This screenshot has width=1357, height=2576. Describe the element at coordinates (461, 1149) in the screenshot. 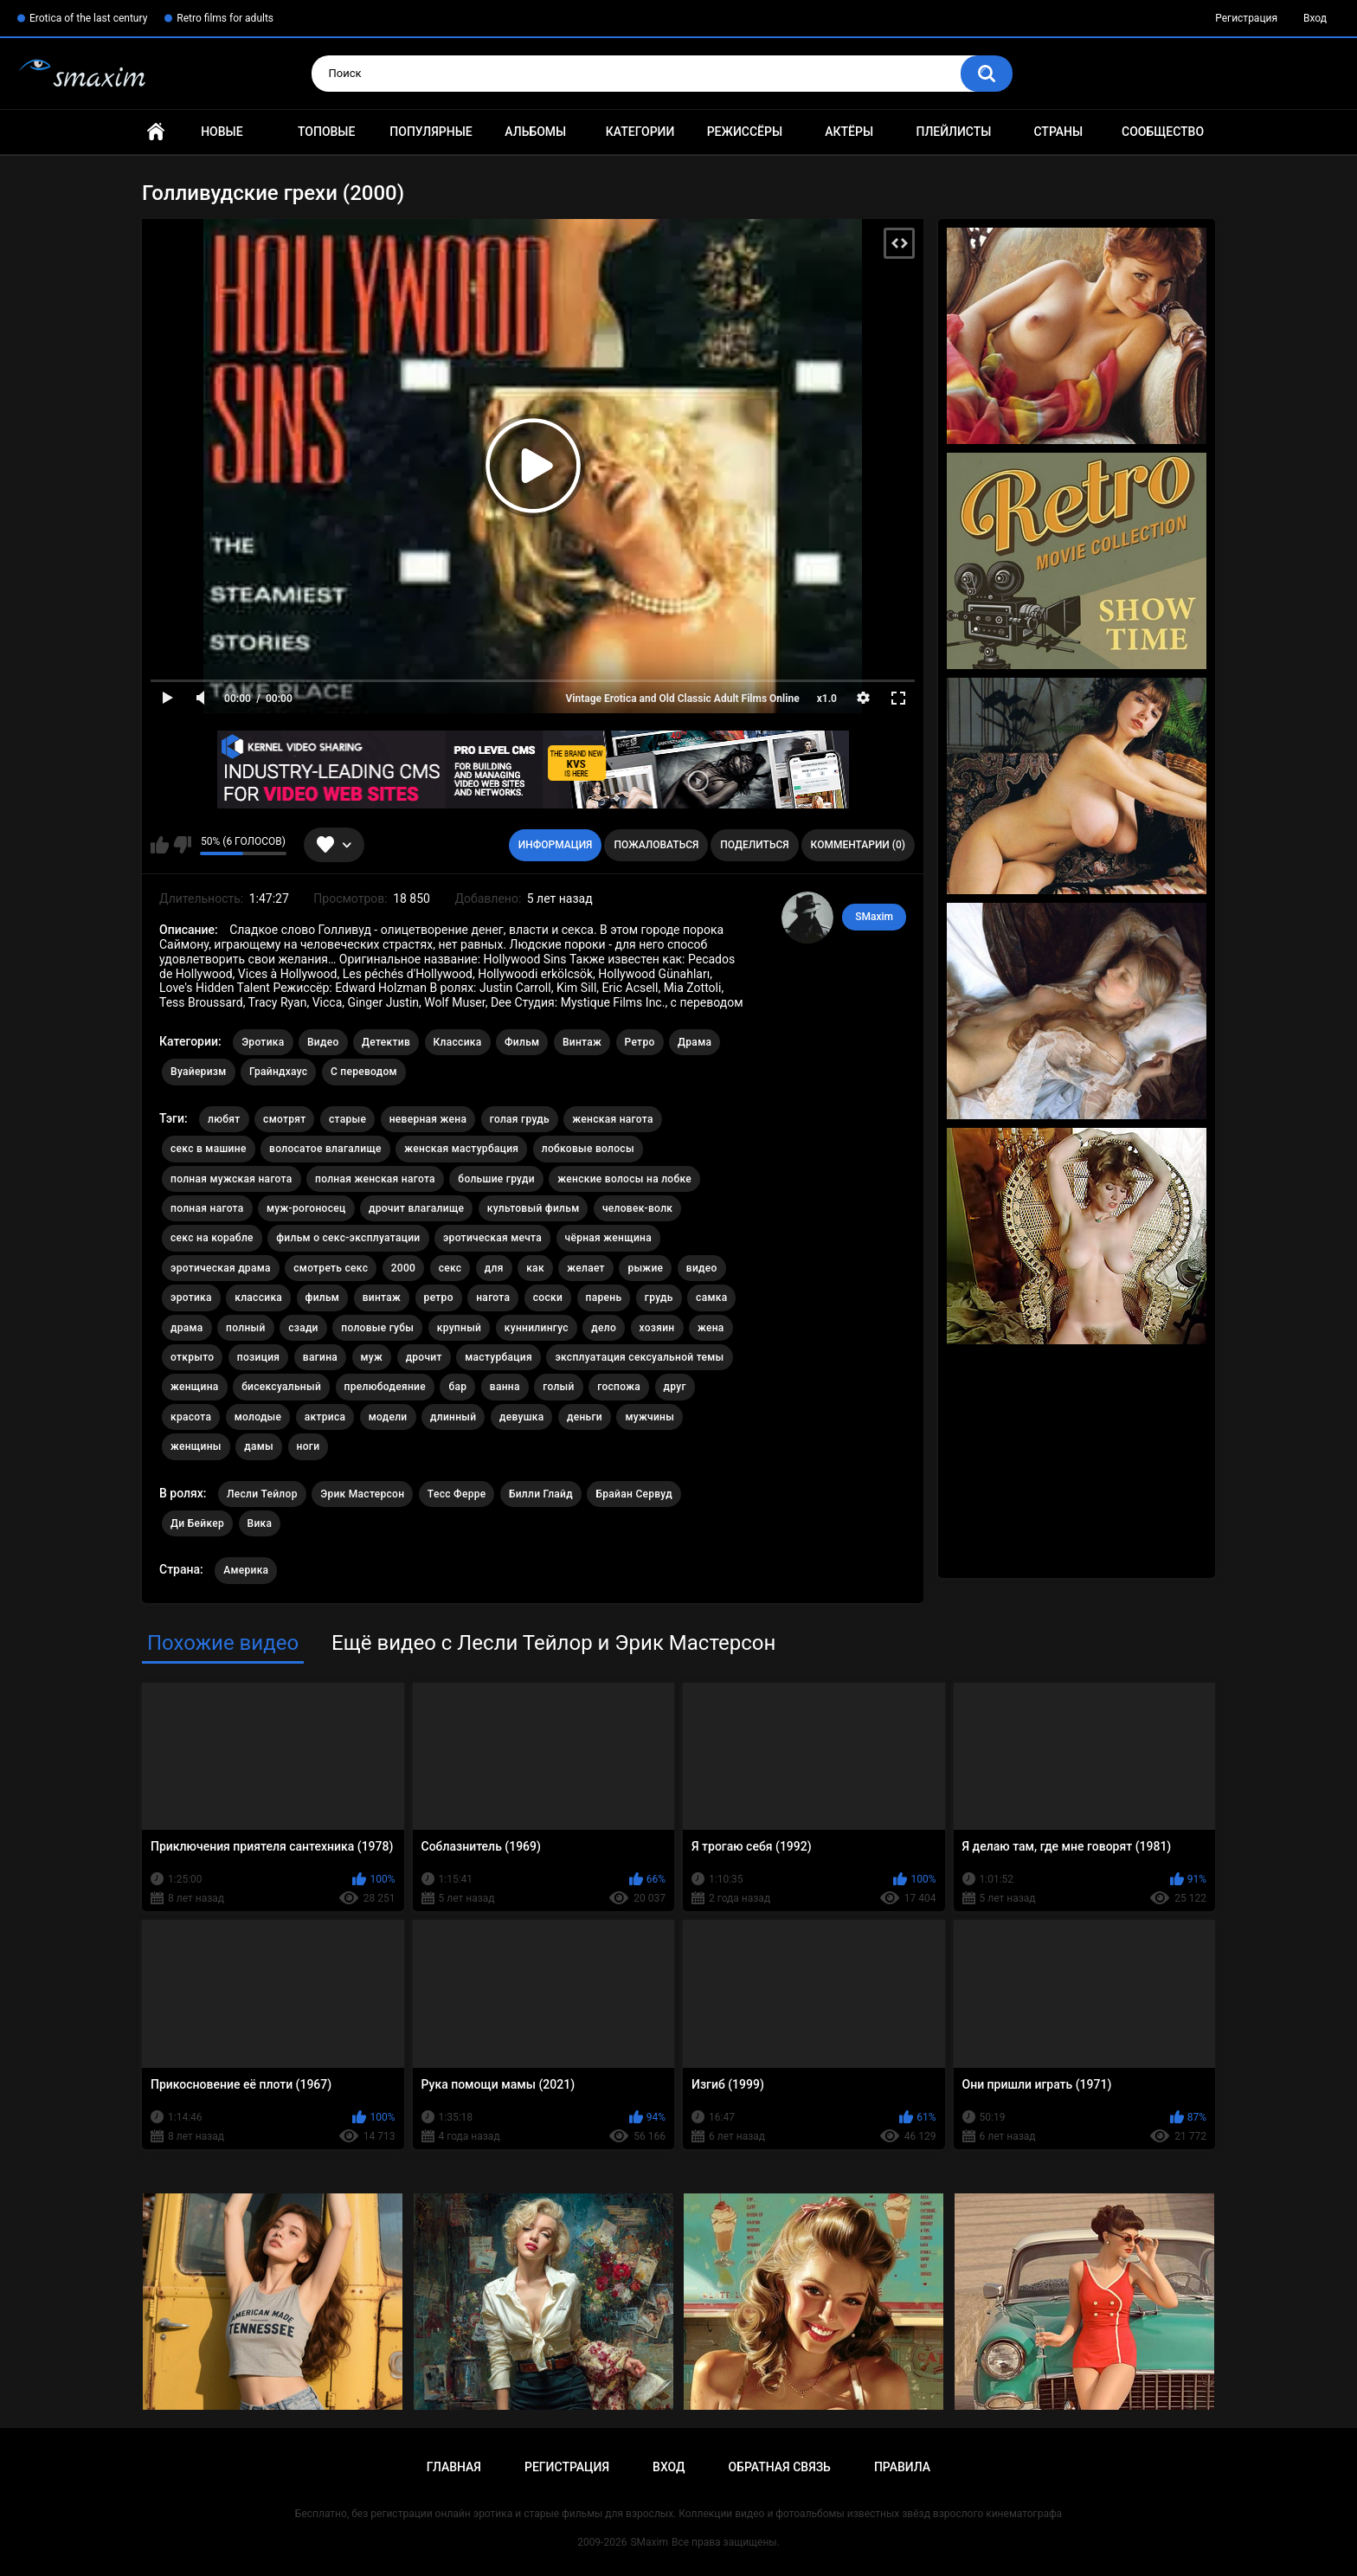

I see `женская мастурбация` at that location.